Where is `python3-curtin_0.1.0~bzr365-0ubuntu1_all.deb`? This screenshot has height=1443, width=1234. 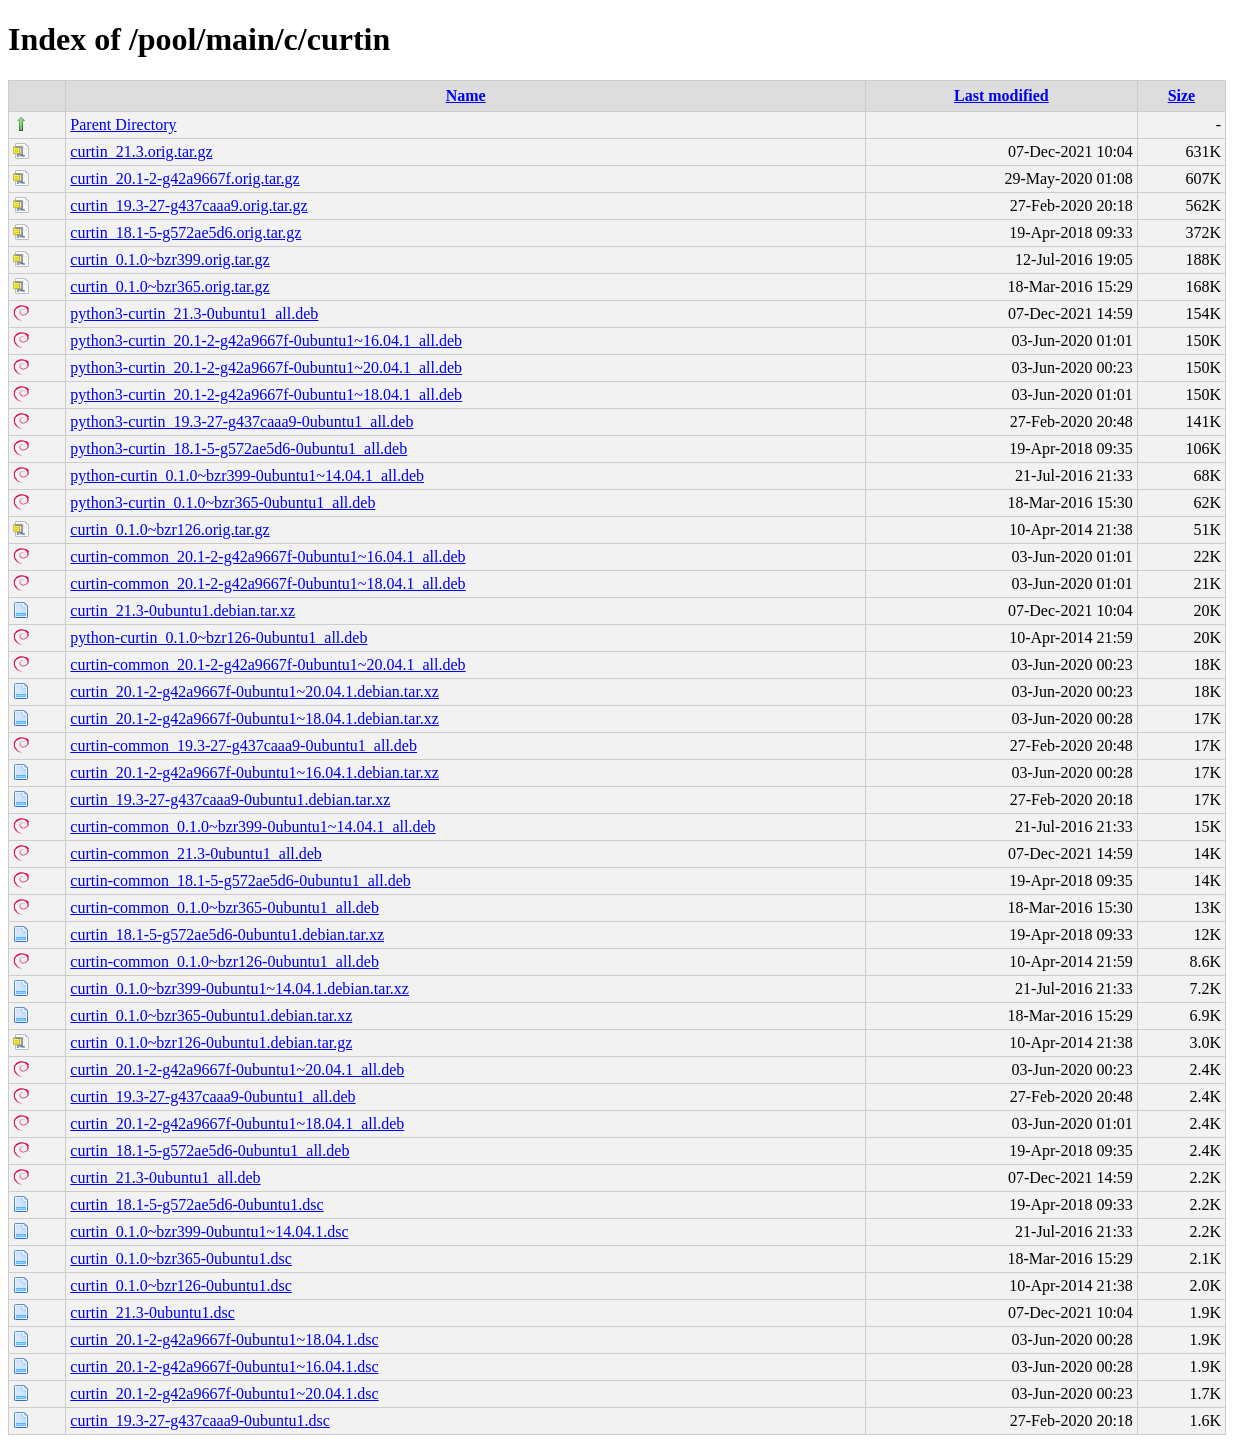
python3-curtin_0.1.0~bzr365-0ubuntu1_all.deb is located at coordinates (222, 502).